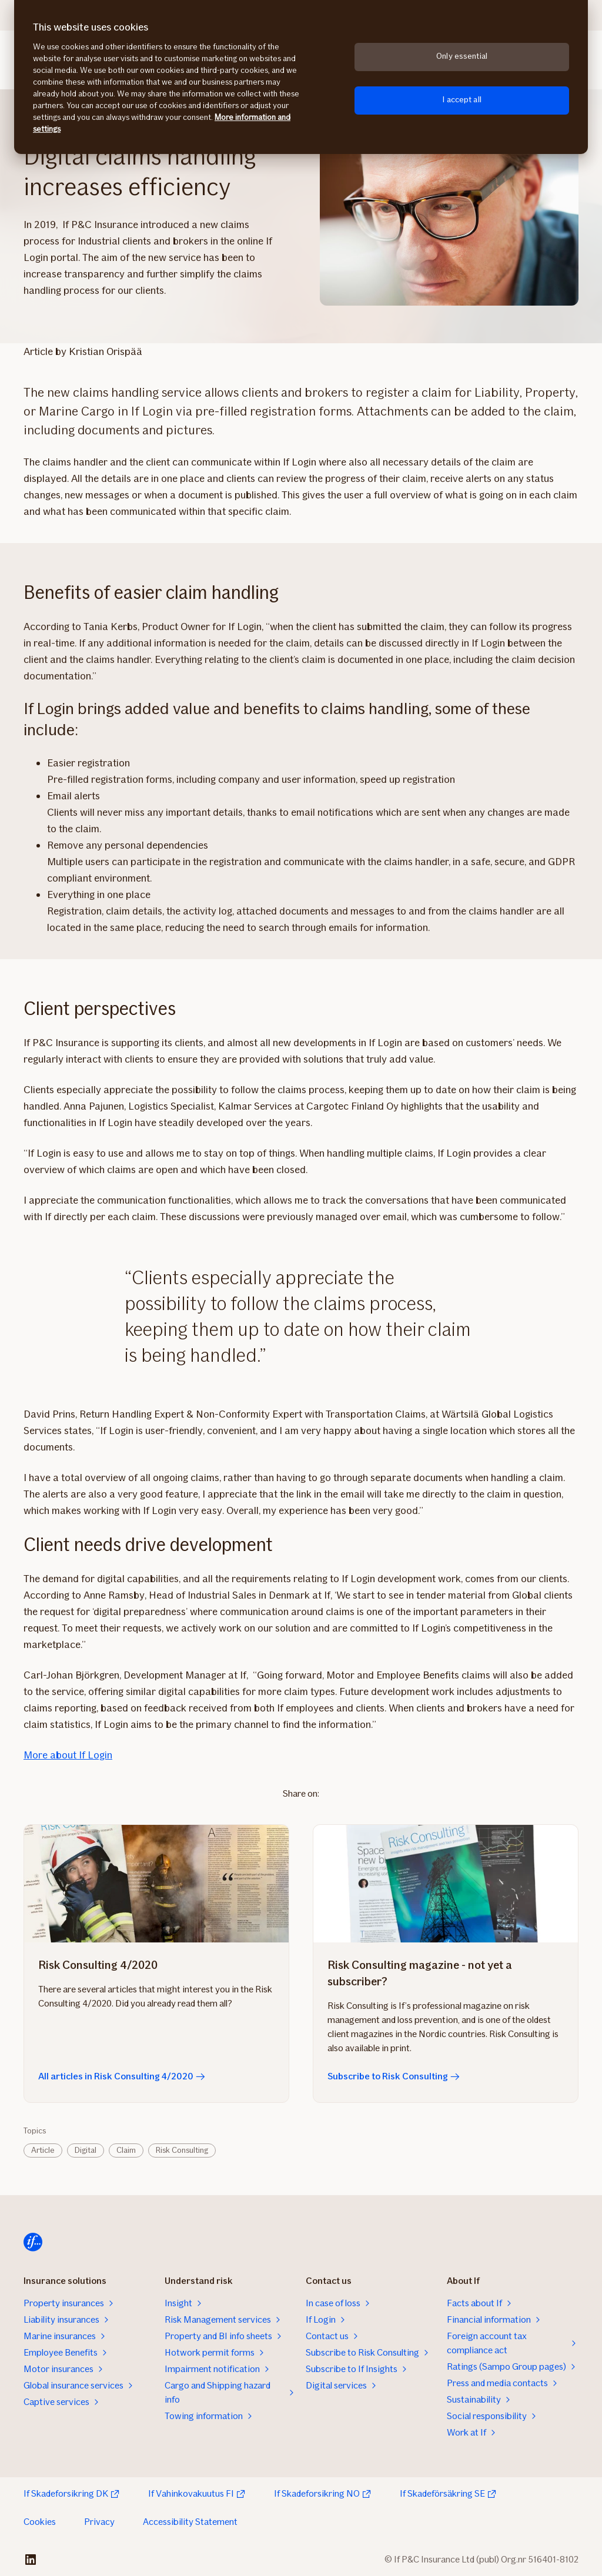 Image resolution: width=602 pixels, height=2576 pixels. What do you see at coordinates (301, 77) in the screenshot?
I see `[region]` at bounding box center [301, 77].